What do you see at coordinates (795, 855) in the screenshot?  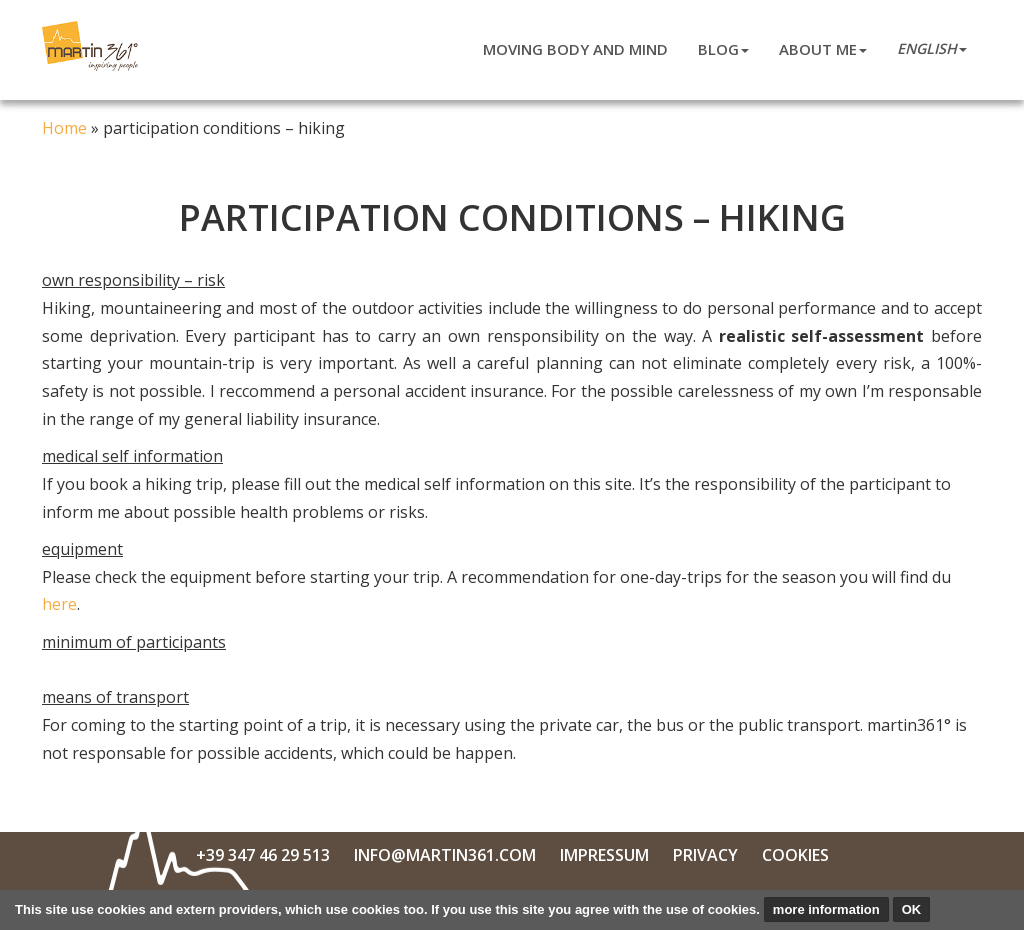 I see `Cookies` at bounding box center [795, 855].